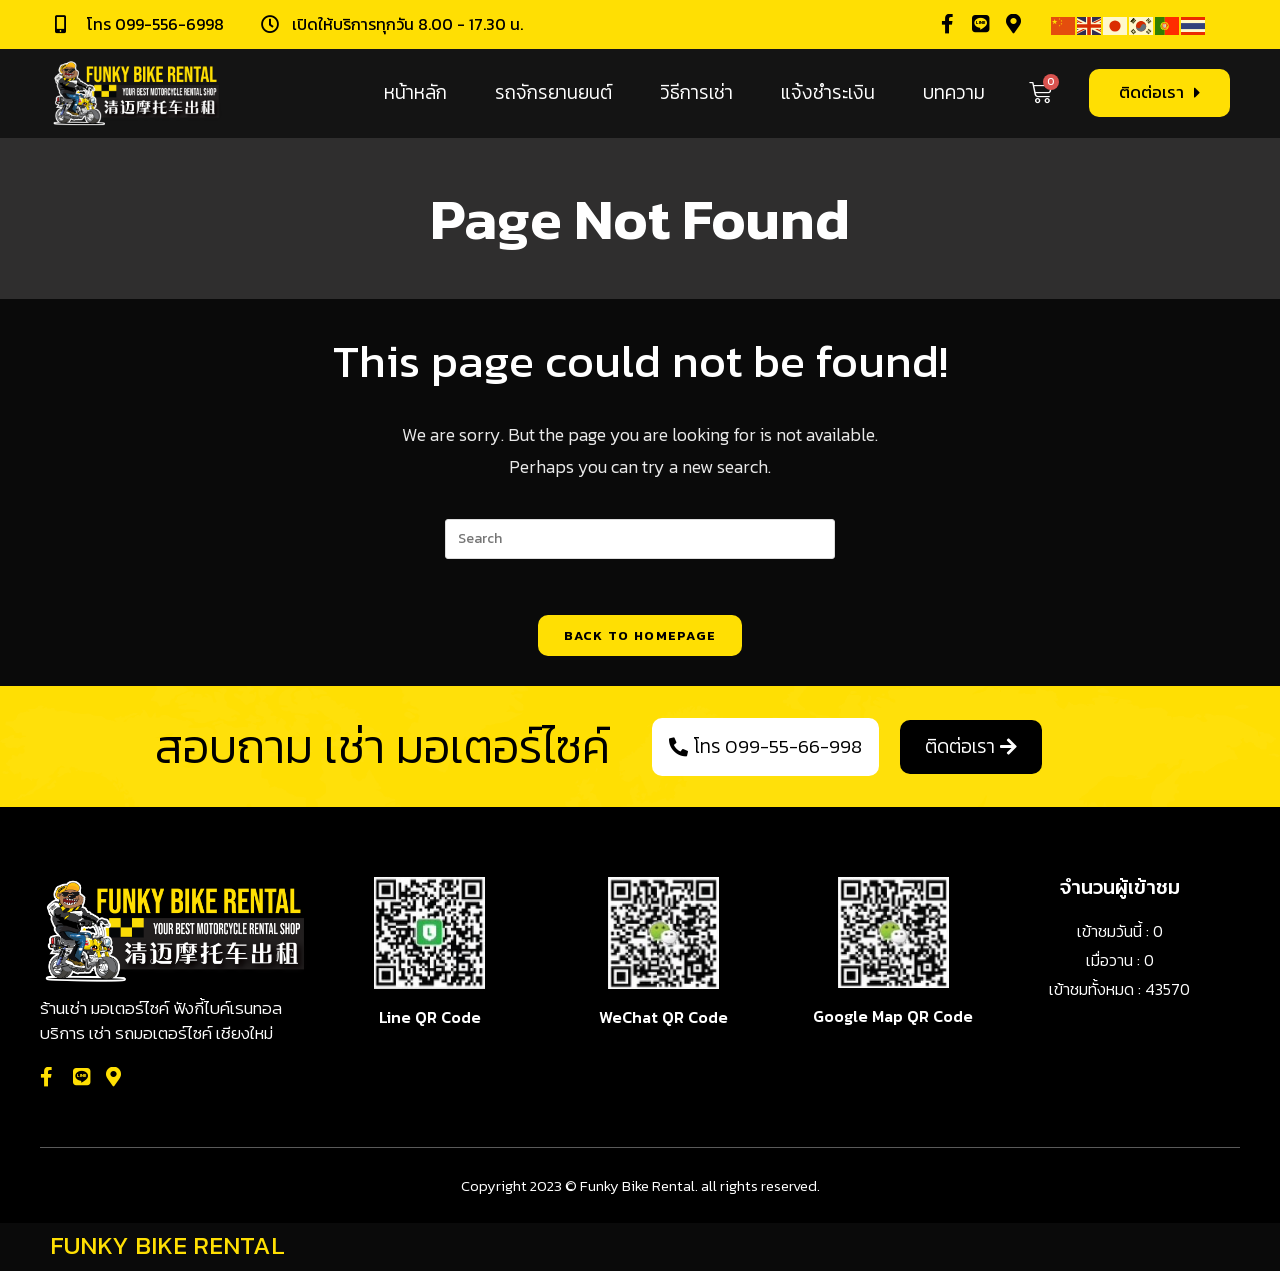 This screenshot has height=1271, width=1280. I want to click on แจ้งชำระเงิน, so click(828, 92).